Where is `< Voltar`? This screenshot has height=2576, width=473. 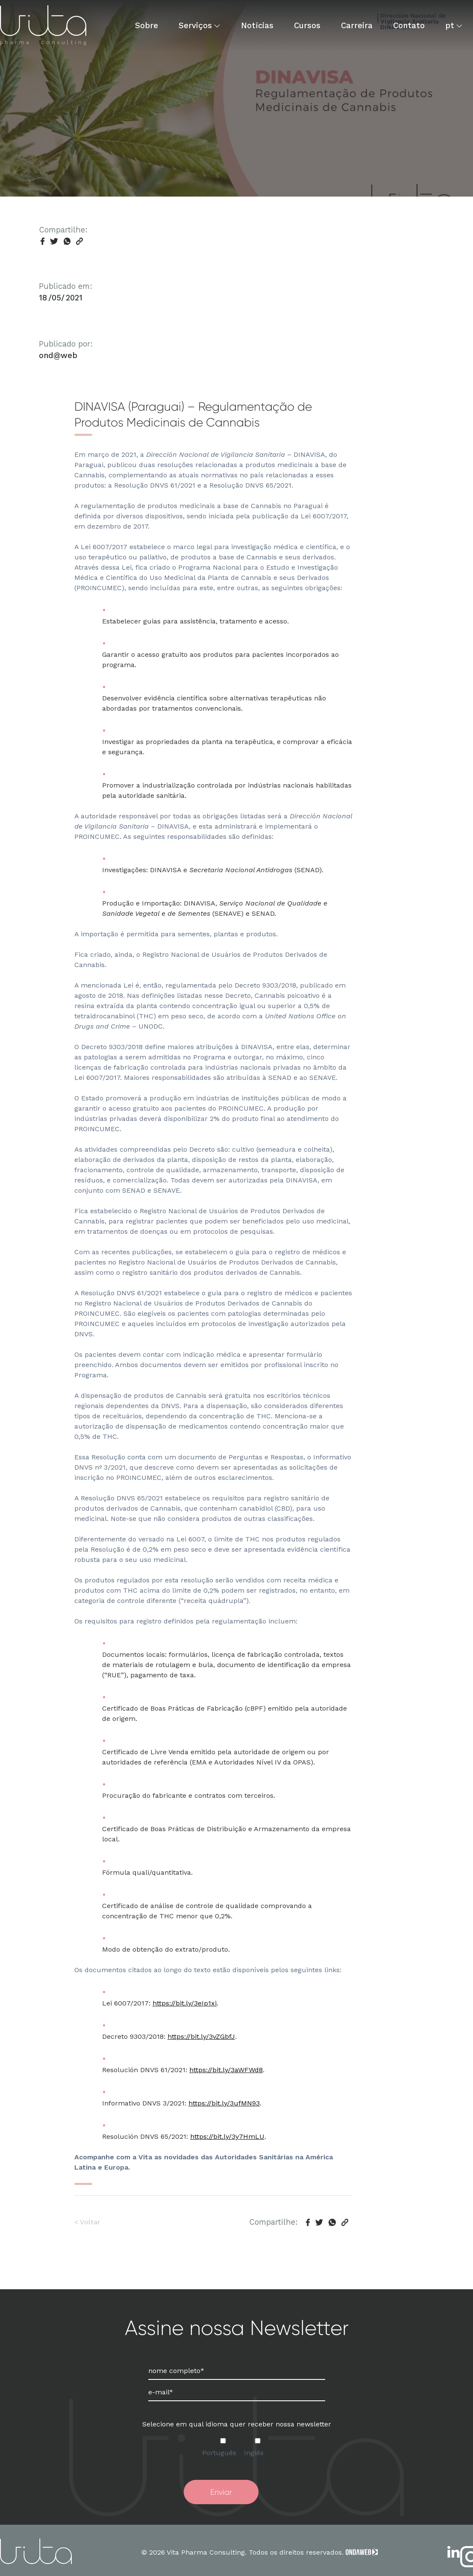
< Voltar is located at coordinates (87, 2222).